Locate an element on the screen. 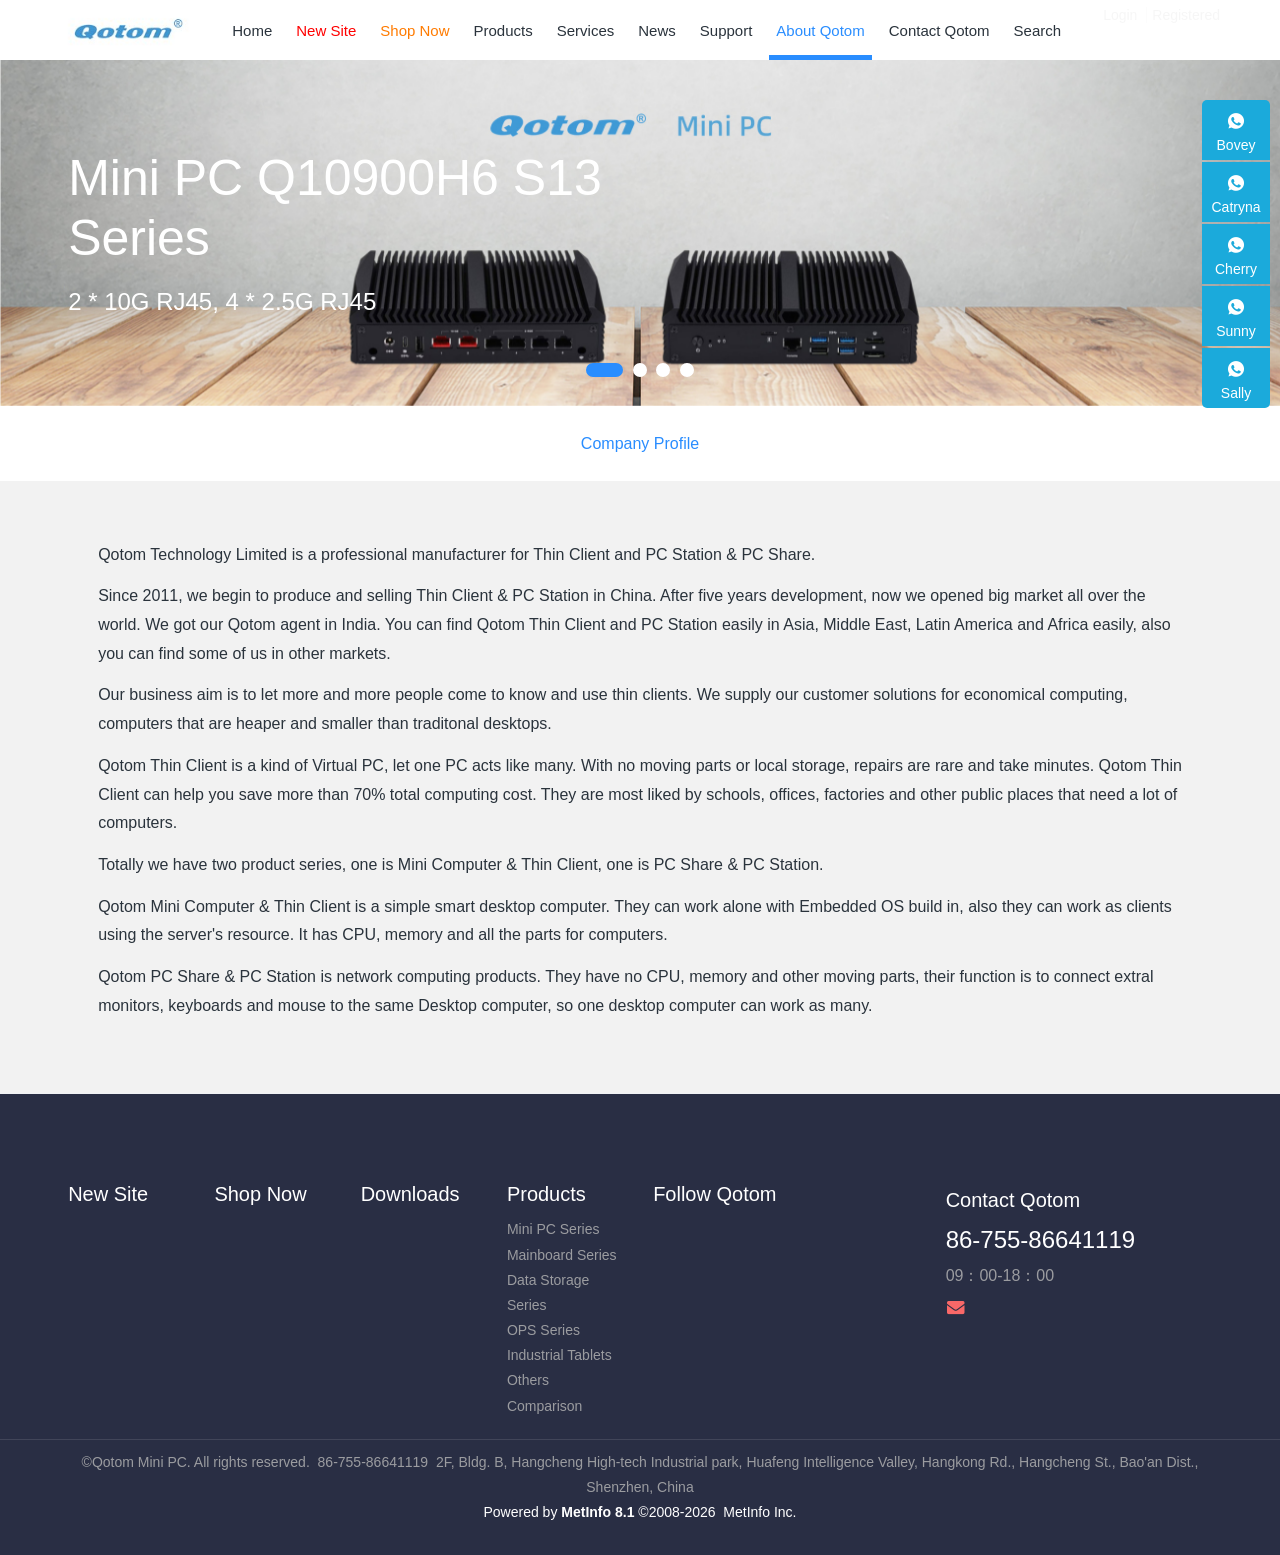 This screenshot has width=1280, height=1555. Mini PC Series is located at coordinates (553, 1229).